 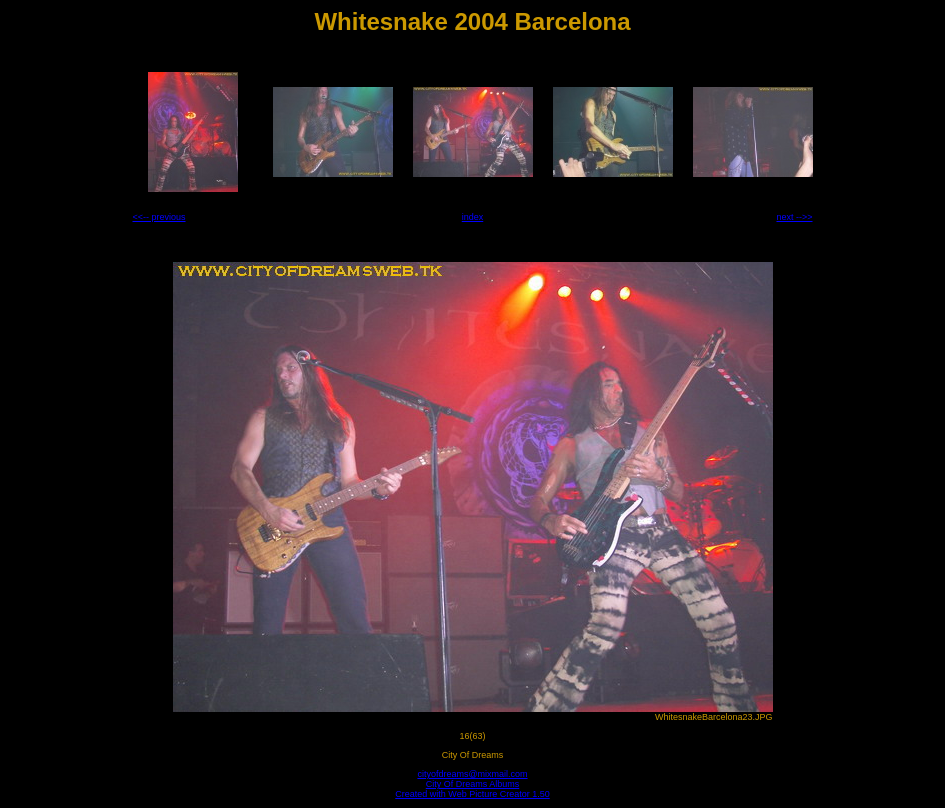 What do you see at coordinates (473, 217) in the screenshot?
I see `index` at bounding box center [473, 217].